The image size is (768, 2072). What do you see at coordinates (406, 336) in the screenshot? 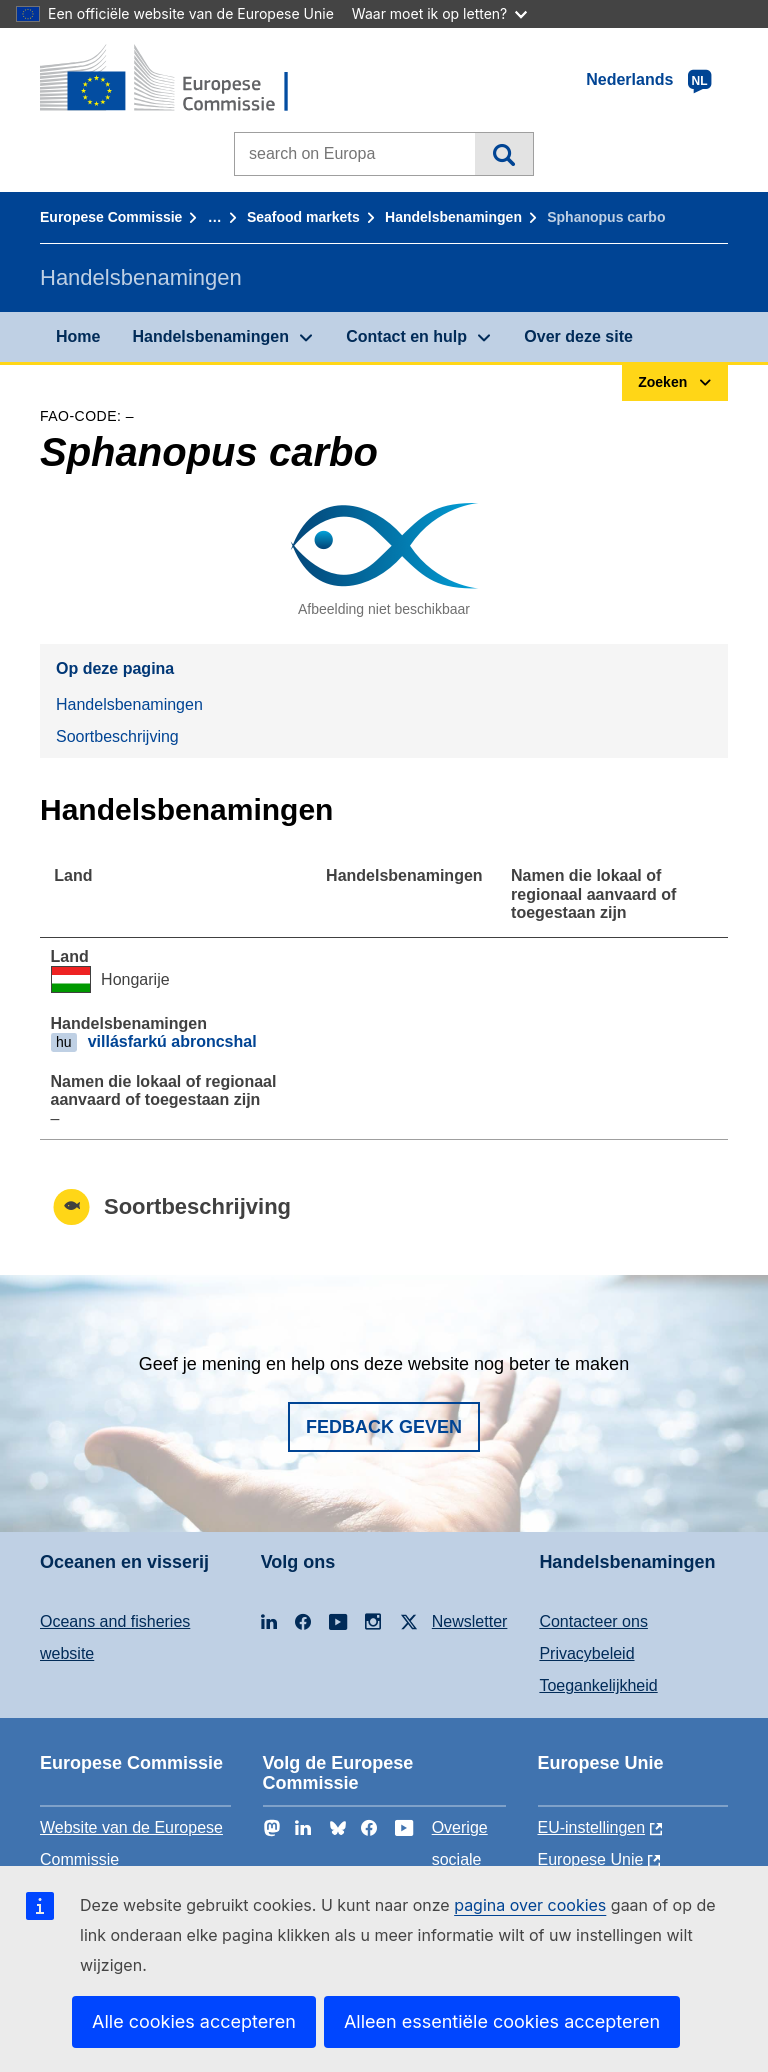
I see `Contact en hulp` at bounding box center [406, 336].